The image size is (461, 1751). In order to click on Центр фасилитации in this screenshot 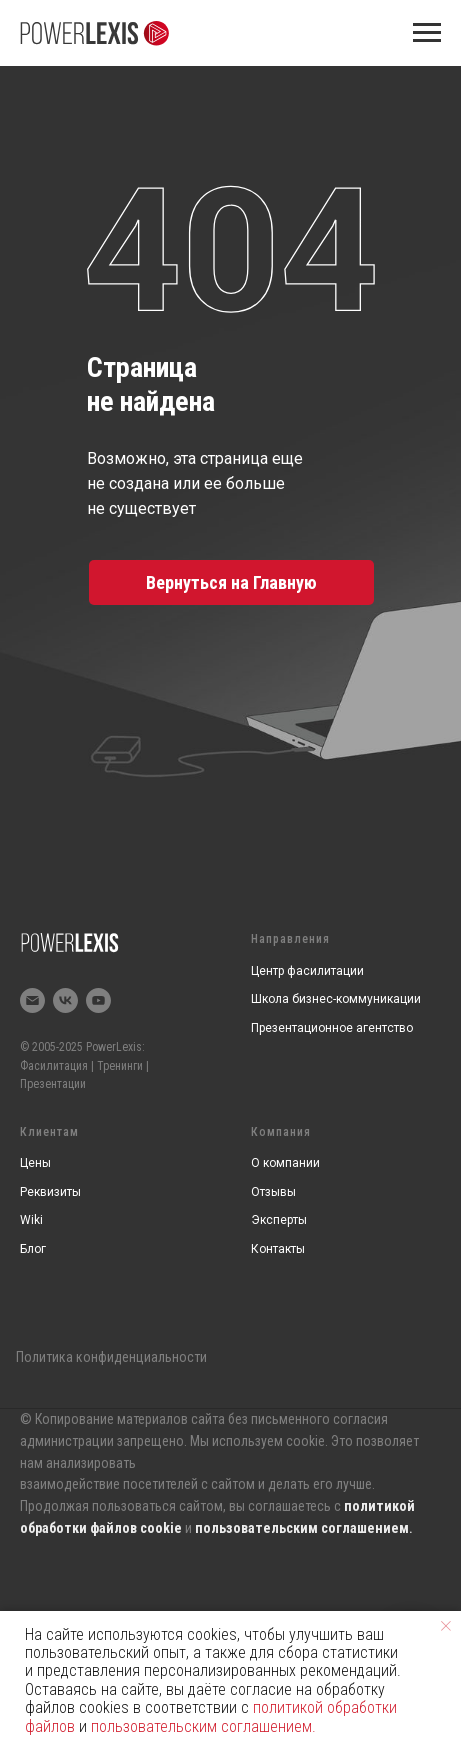, I will do `click(307, 971)`.